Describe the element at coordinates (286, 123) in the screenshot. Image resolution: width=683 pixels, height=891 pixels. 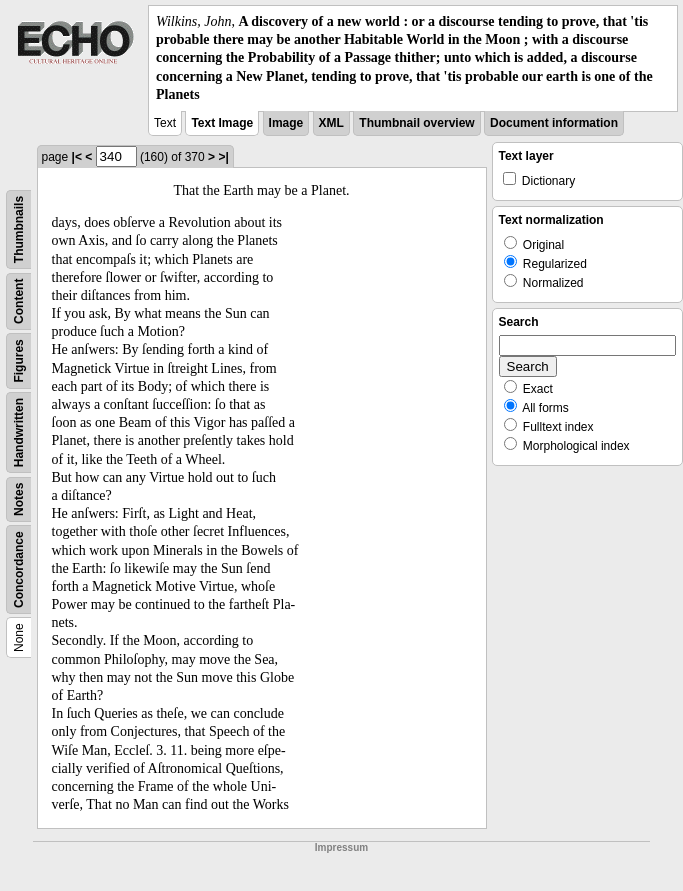
I see `Image` at that location.